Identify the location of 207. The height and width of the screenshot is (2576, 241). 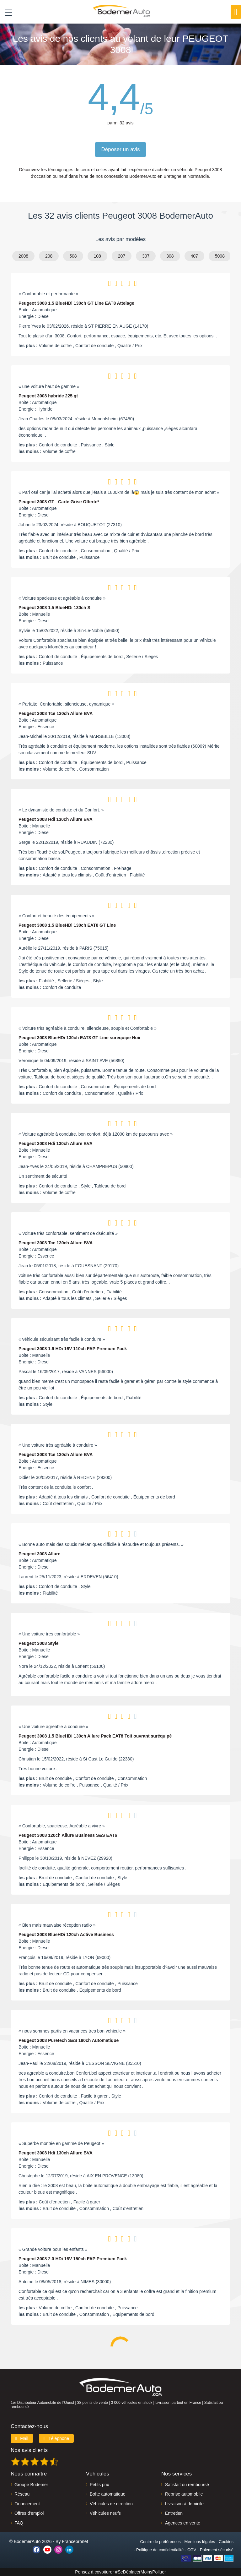
(121, 256).